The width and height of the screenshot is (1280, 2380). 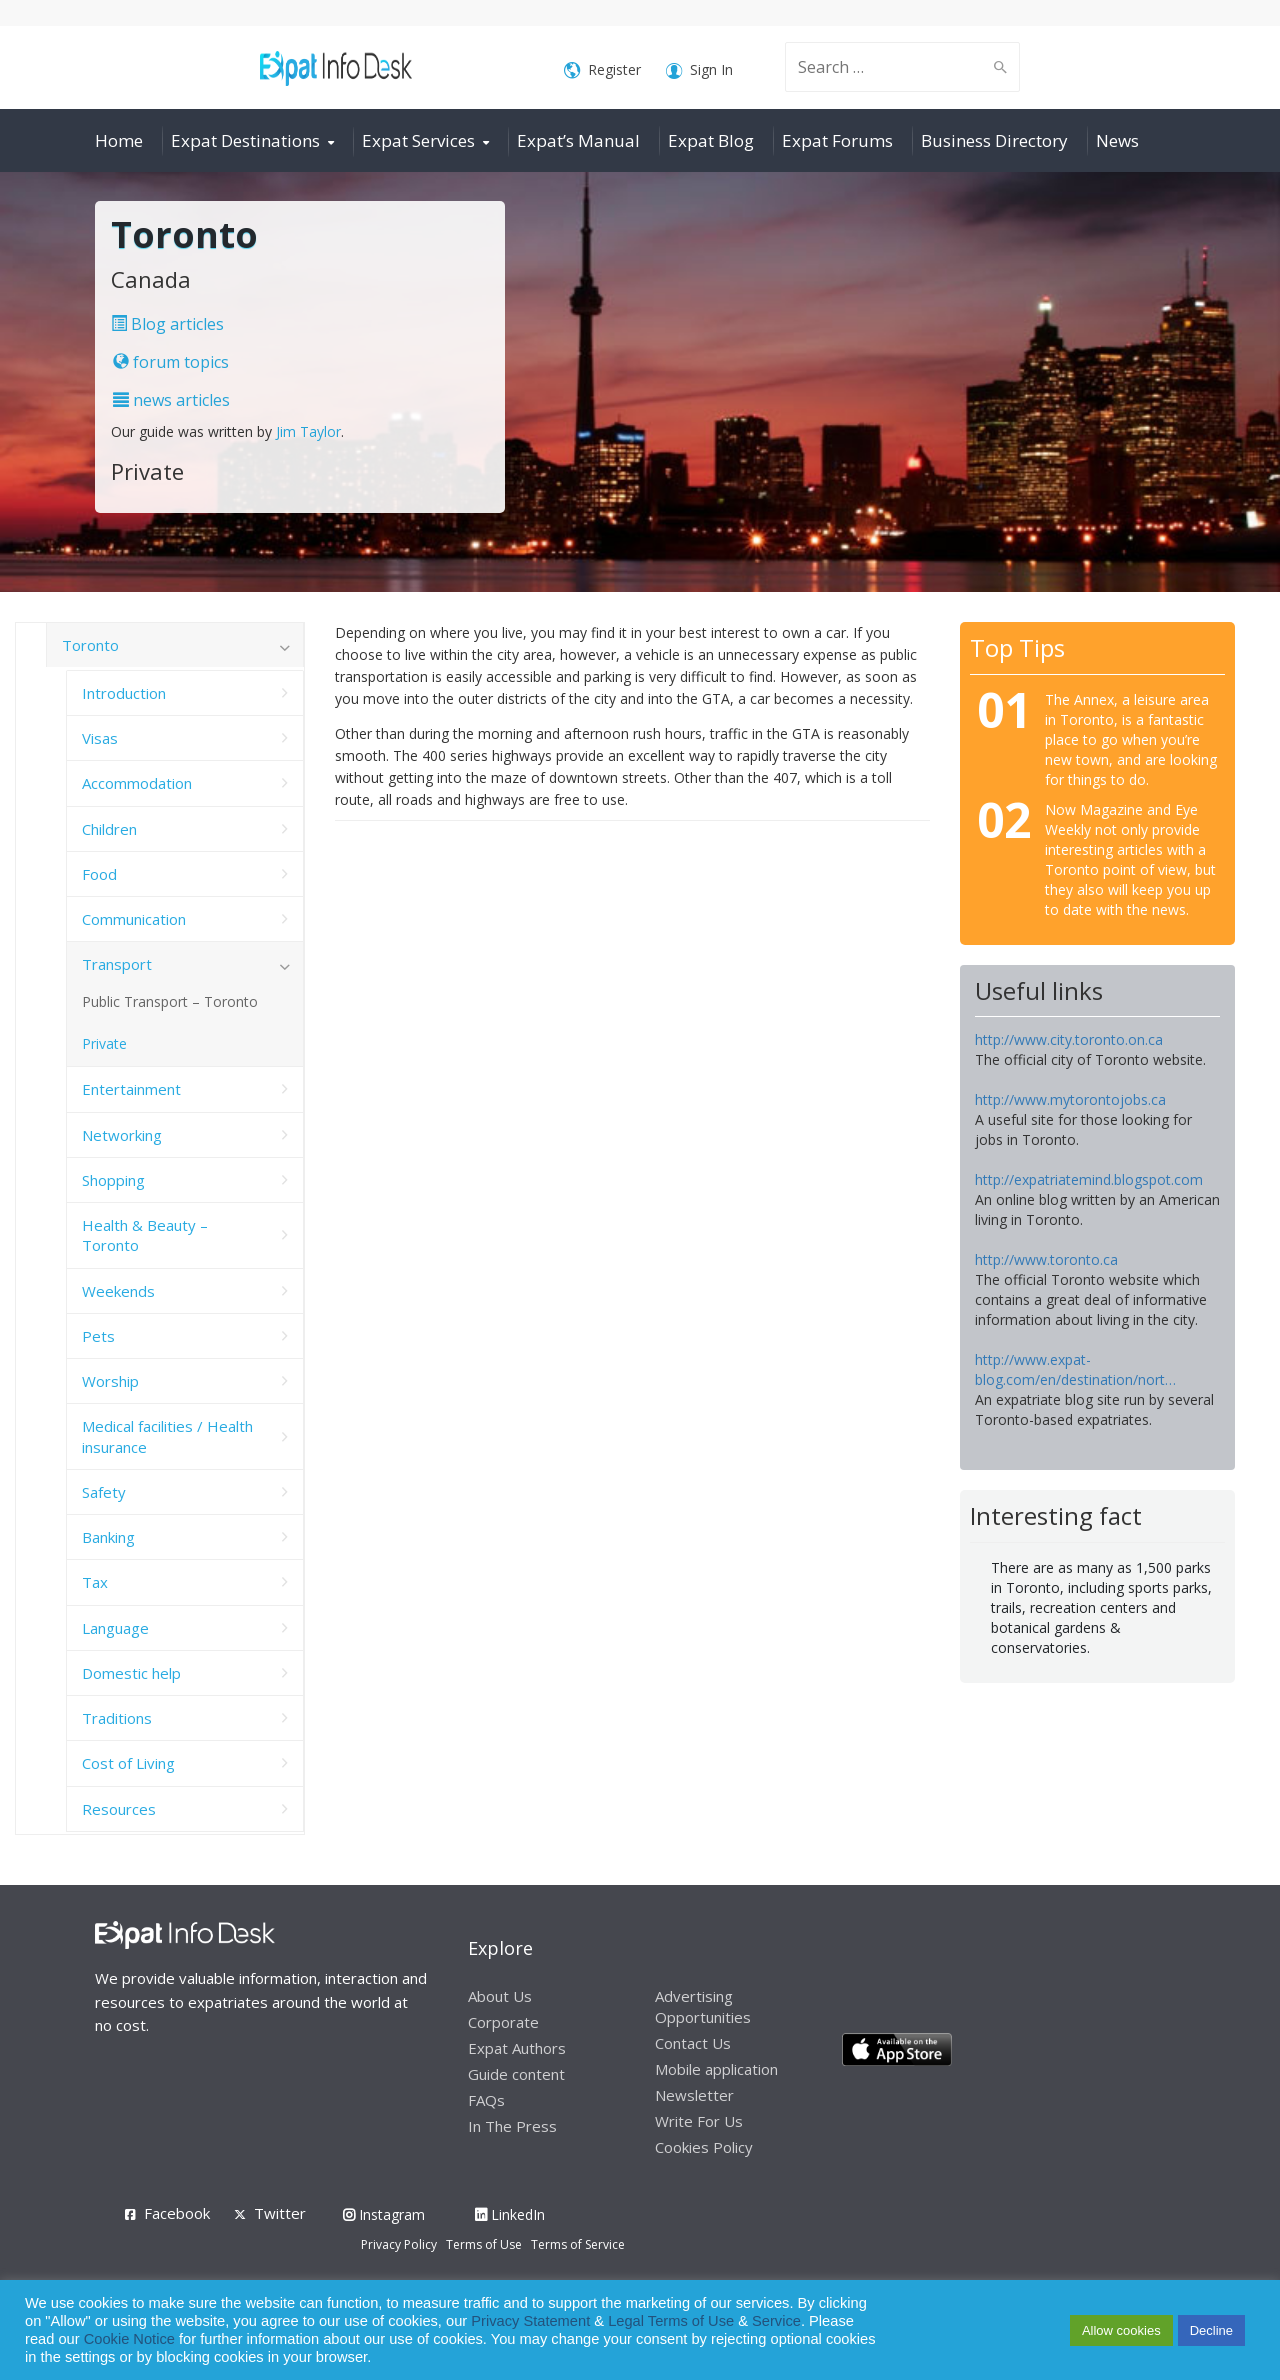 I want to click on Jim Taylor, so click(x=308, y=431).